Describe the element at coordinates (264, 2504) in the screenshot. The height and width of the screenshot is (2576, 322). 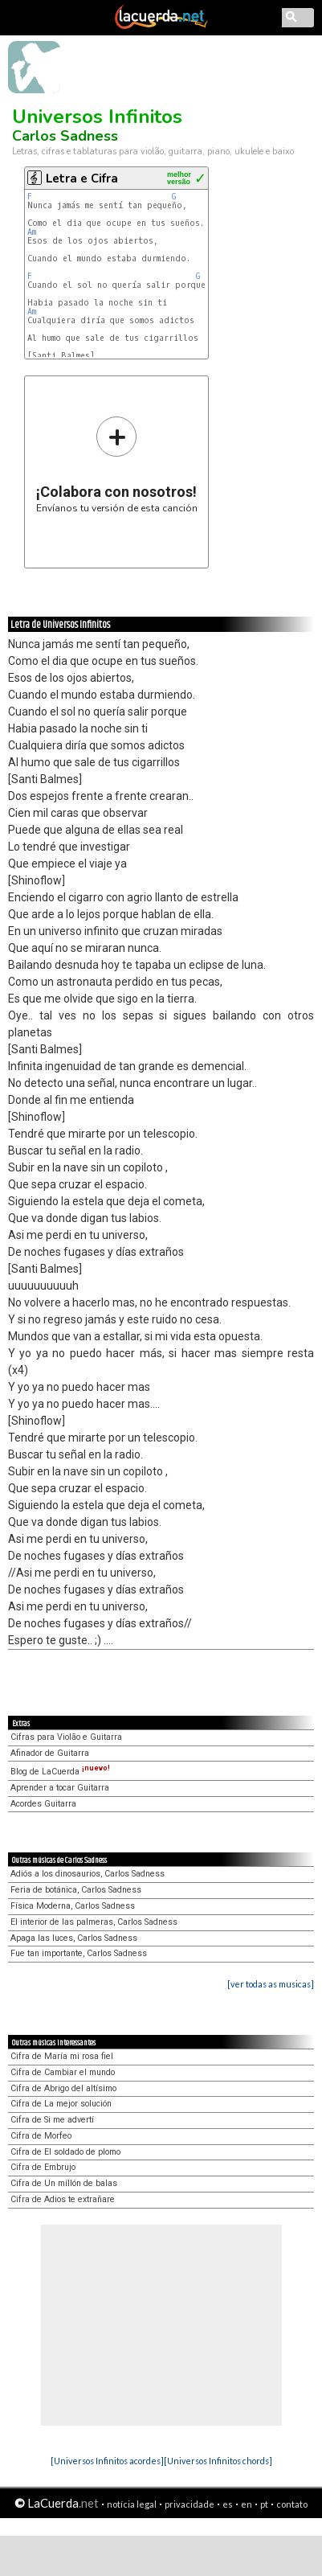
I see `pt` at that location.